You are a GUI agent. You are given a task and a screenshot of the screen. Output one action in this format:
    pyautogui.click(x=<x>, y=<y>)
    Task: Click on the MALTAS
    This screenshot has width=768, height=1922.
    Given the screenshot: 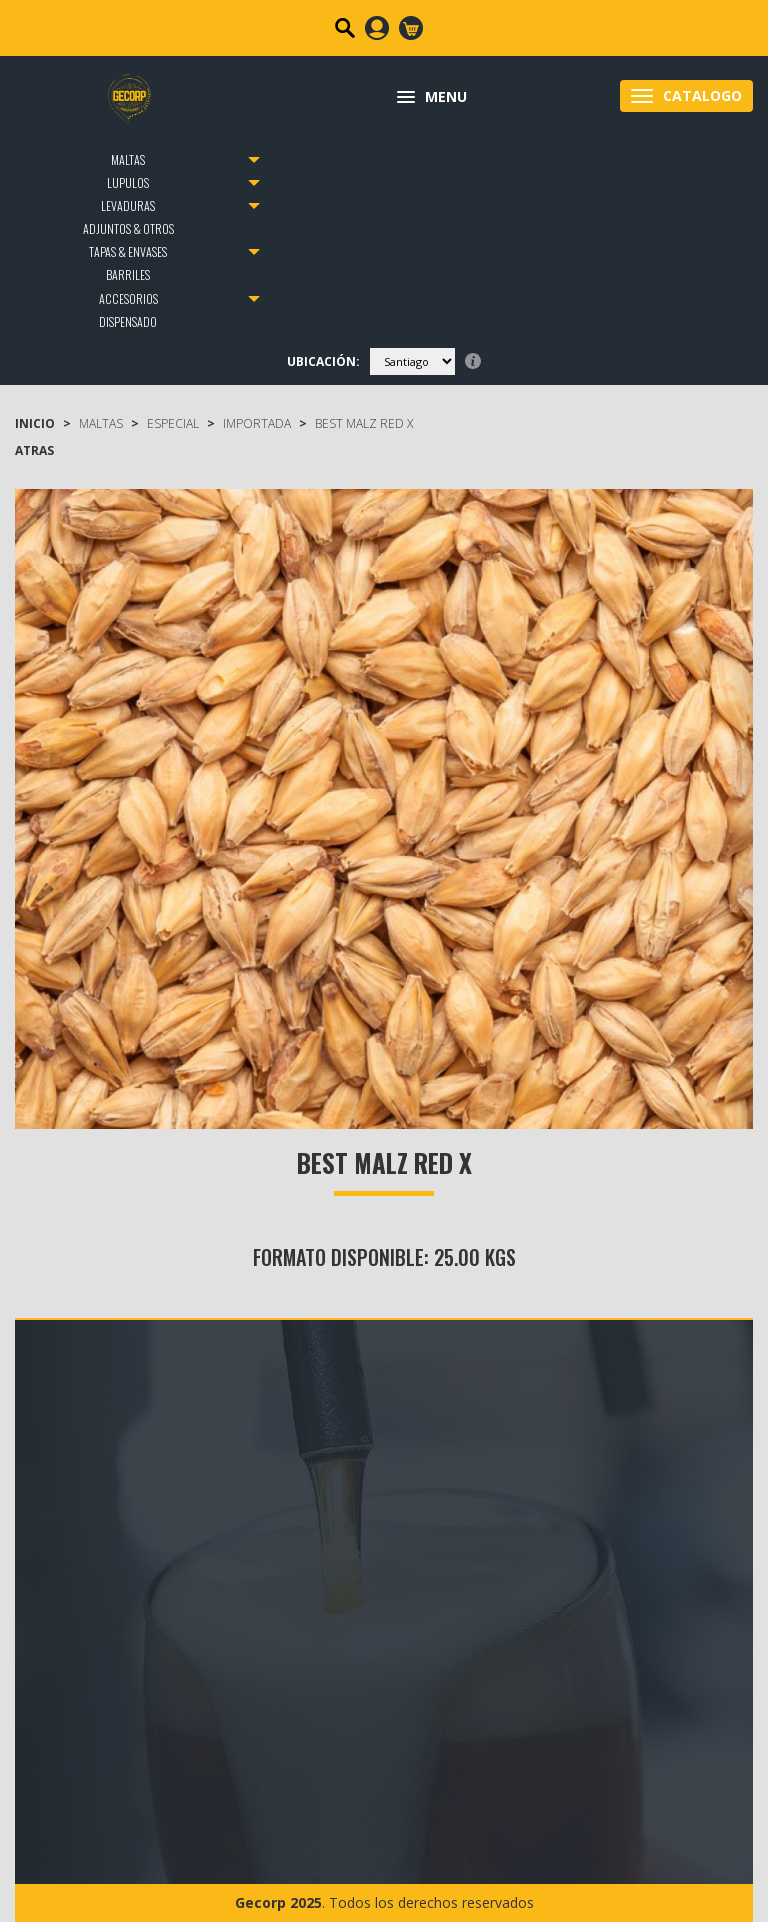 What is the action you would take?
    pyautogui.click(x=128, y=159)
    